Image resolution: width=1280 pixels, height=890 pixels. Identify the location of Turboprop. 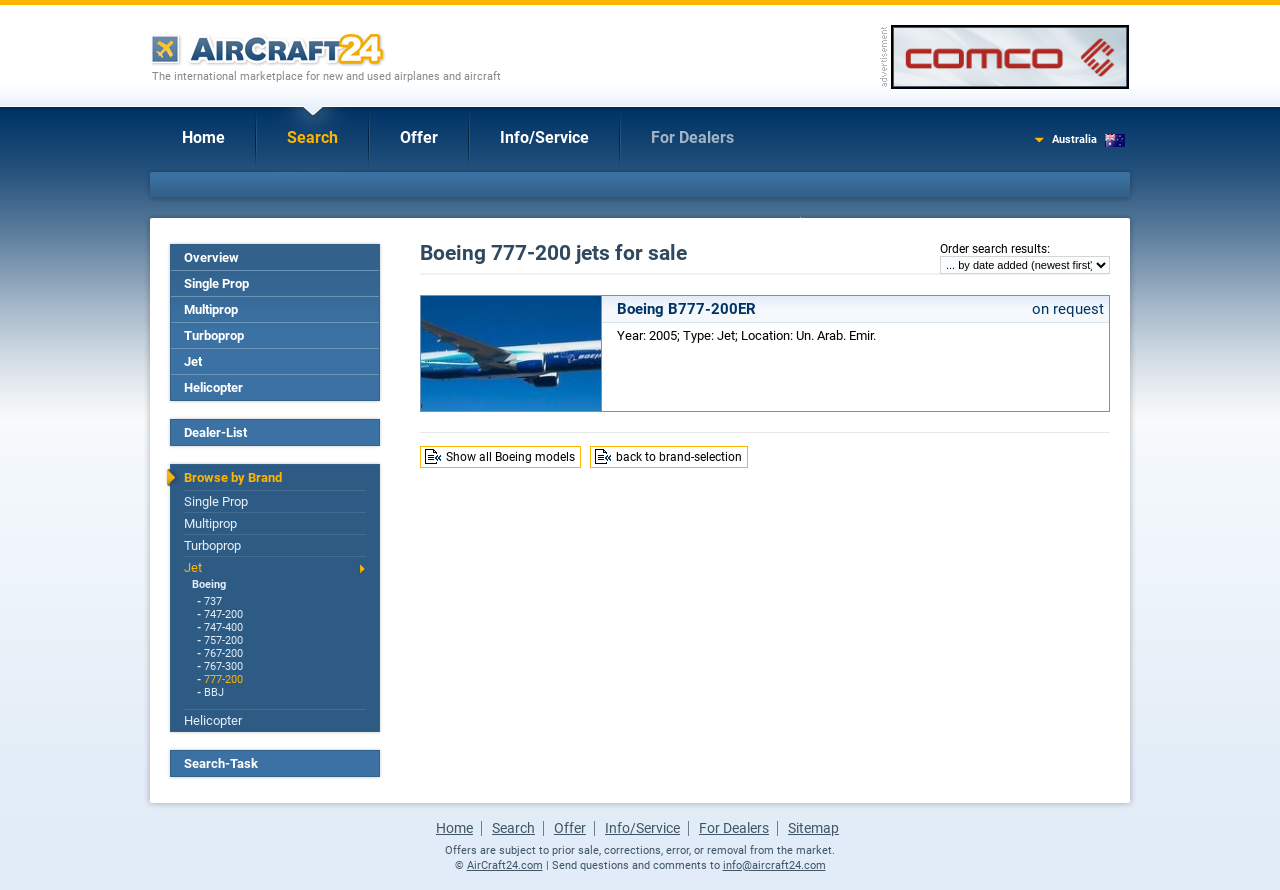
(214, 335).